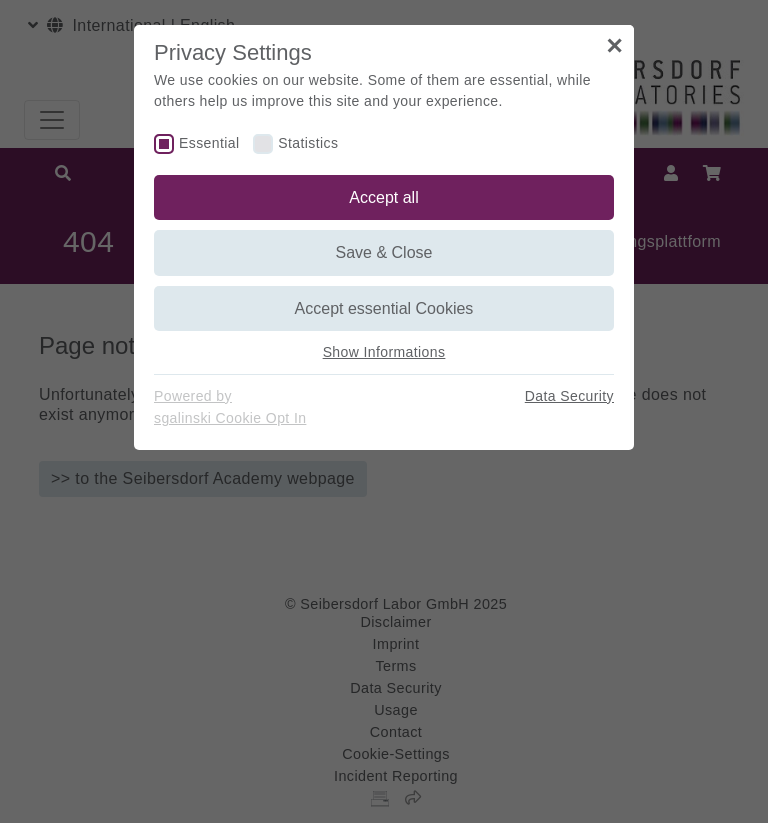 Image resolution: width=768 pixels, height=823 pixels. Describe the element at coordinates (384, 252) in the screenshot. I see `Save & Close` at that location.